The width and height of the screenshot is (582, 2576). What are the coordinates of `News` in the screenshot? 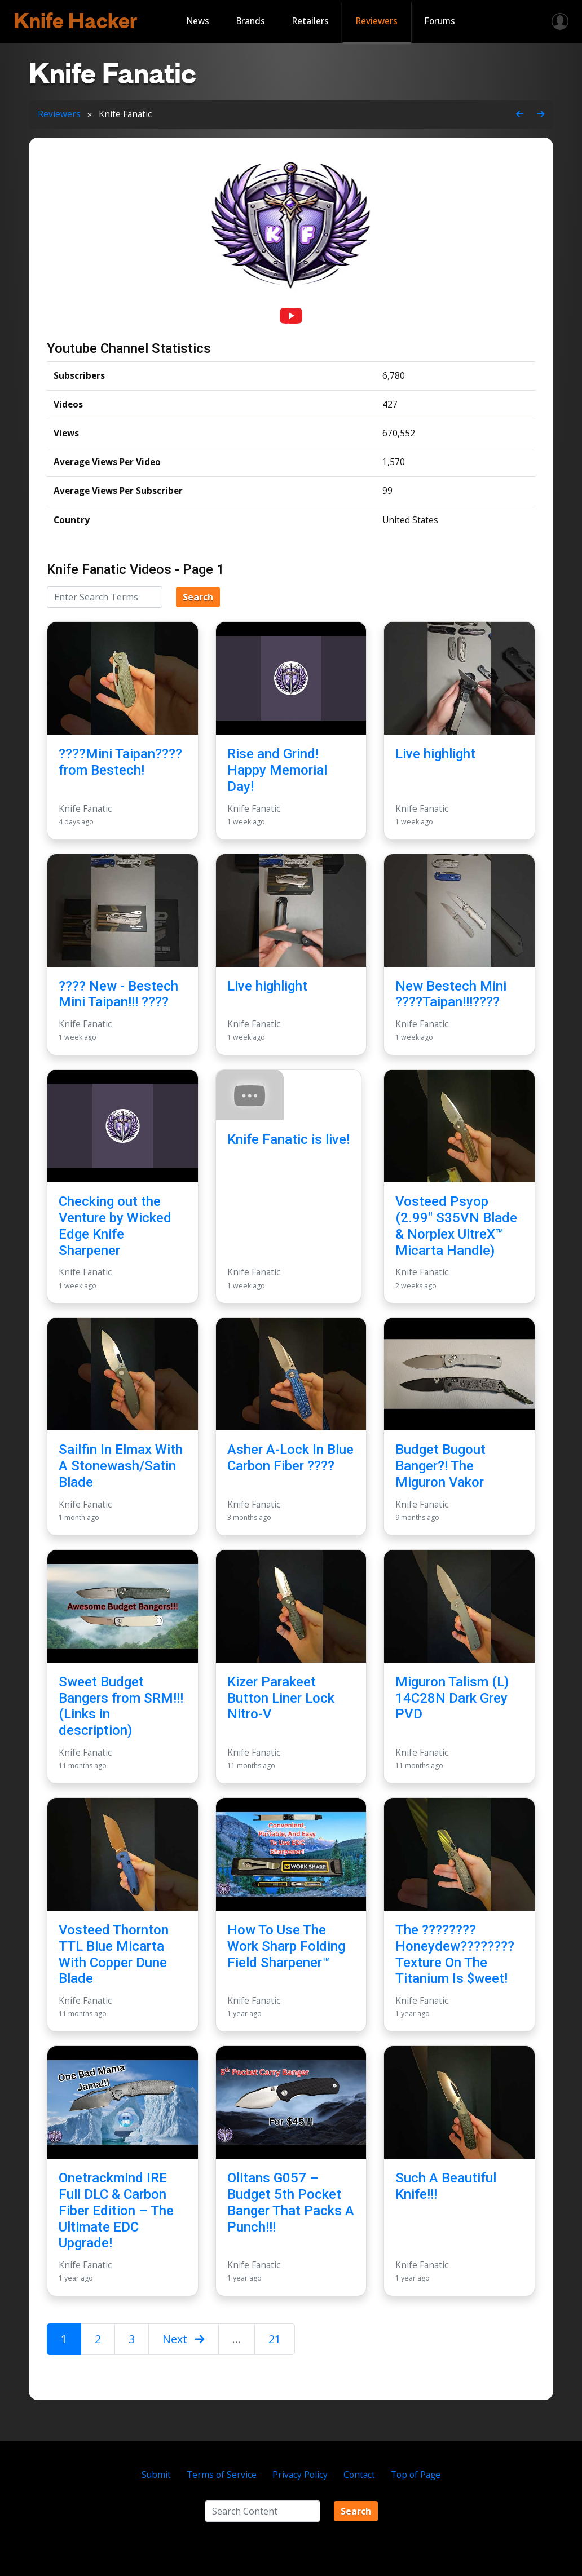 It's located at (198, 21).